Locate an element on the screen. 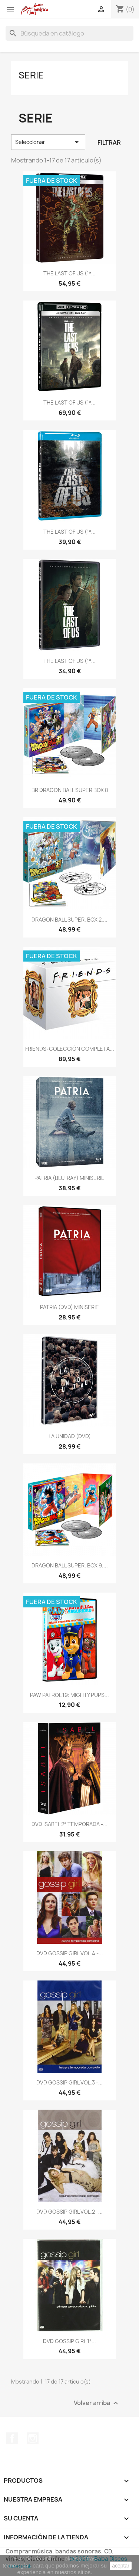 This screenshot has width=139, height=2576. DVD ISABEL 2ª TEMPORADA -... is located at coordinates (69, 1824).